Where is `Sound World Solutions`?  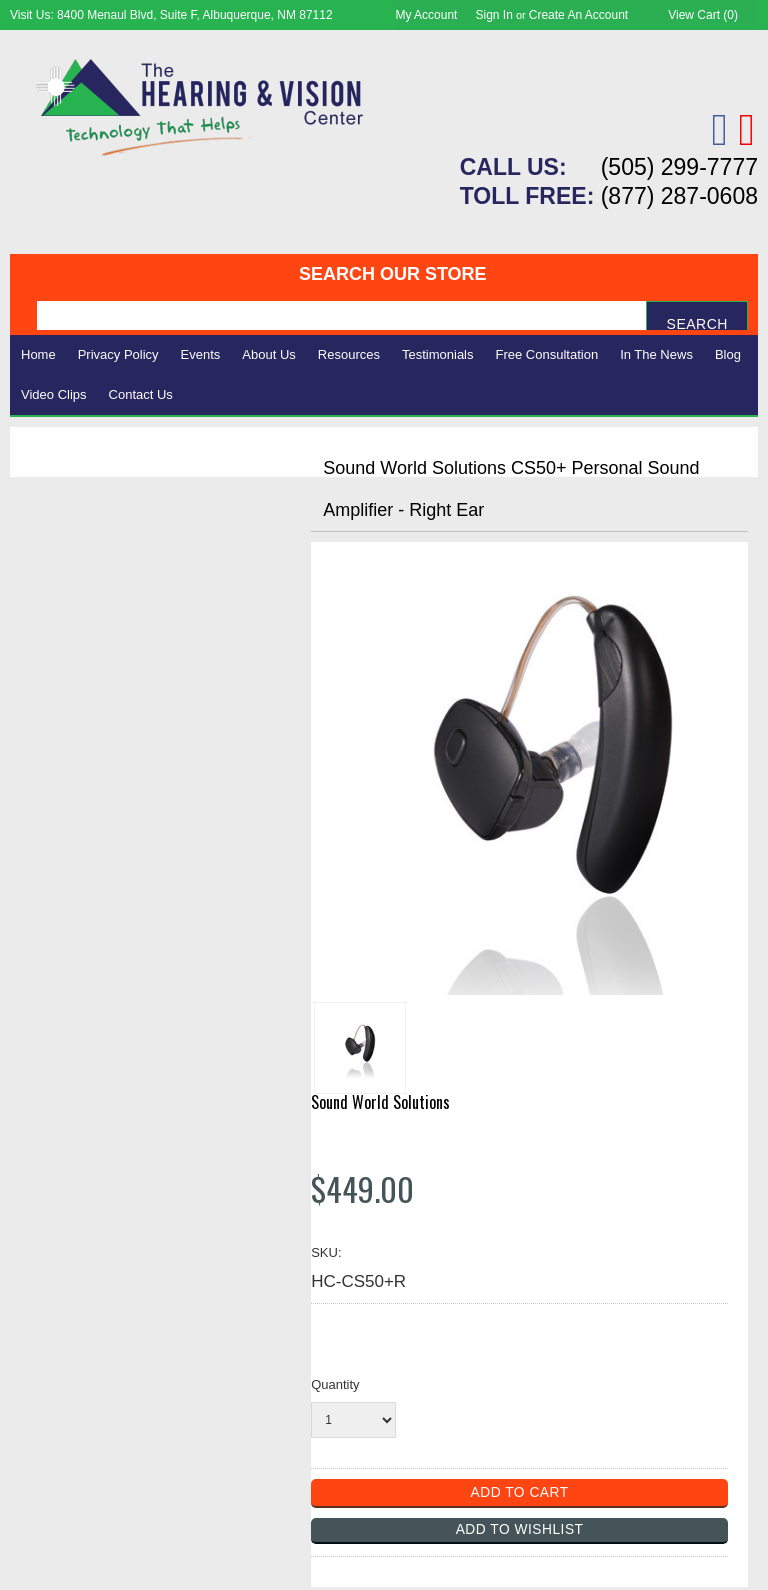 Sound World Solutions is located at coordinates (380, 1102).